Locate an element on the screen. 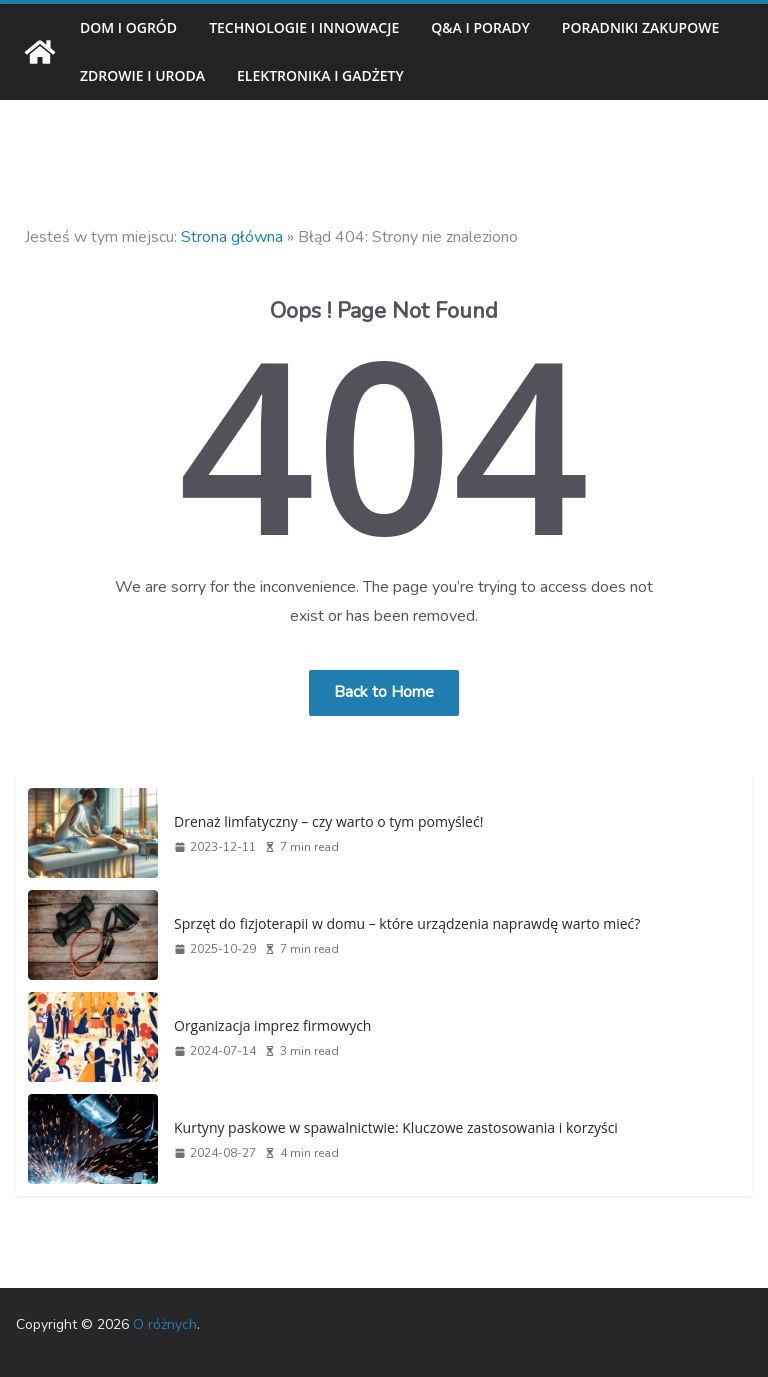 Image resolution: width=768 pixels, height=1377 pixels. Zdrowie i uroda is located at coordinates (346, 75).